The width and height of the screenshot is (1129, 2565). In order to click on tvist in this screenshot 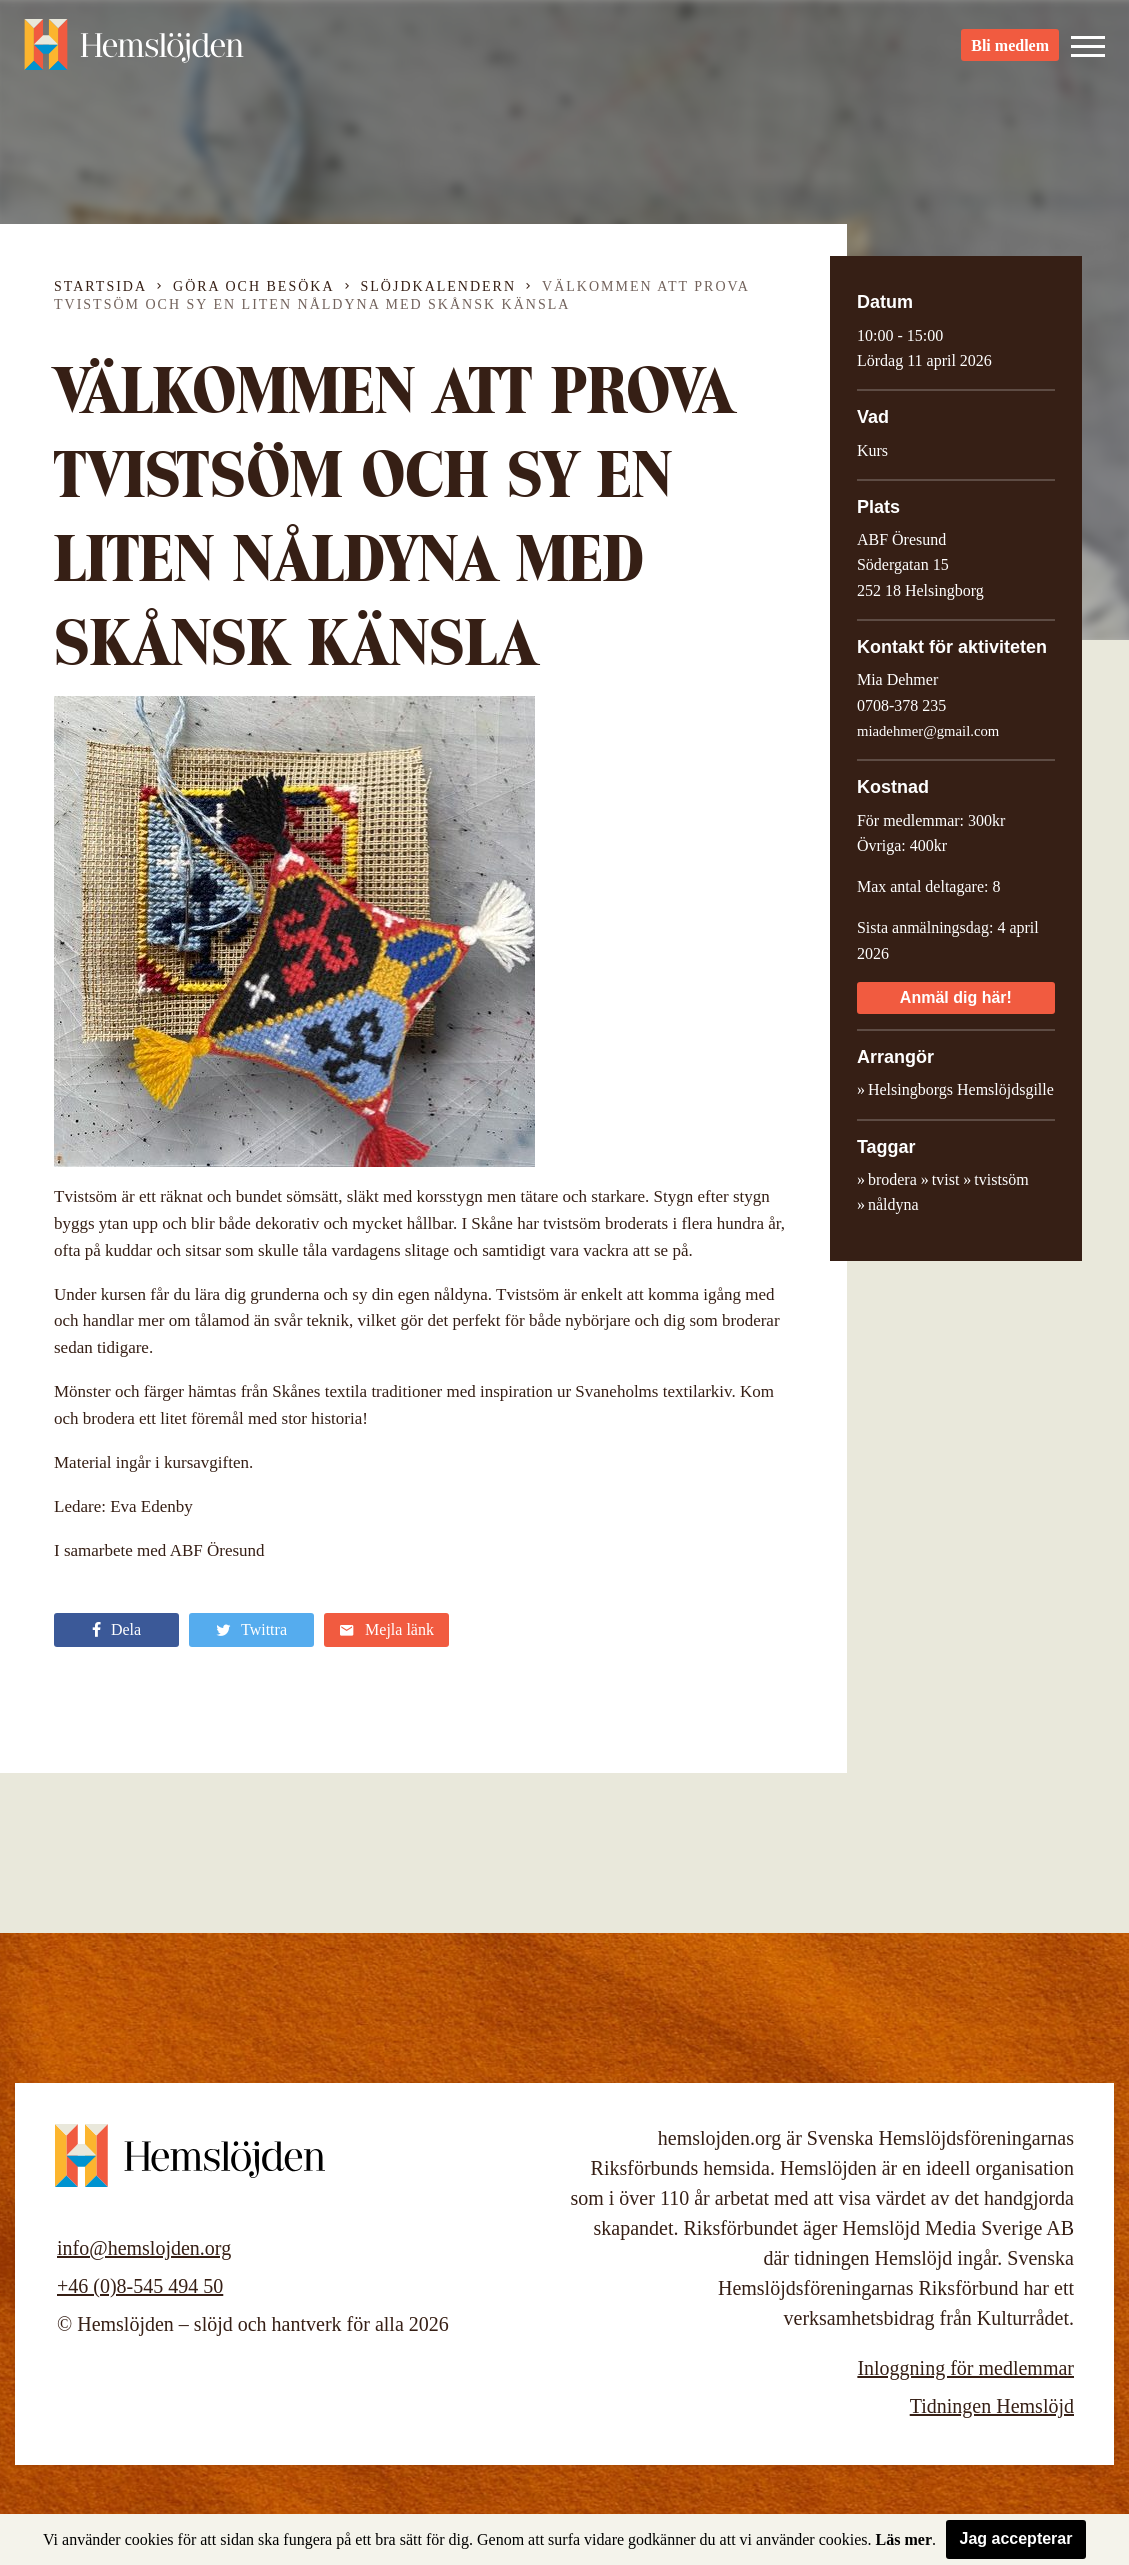, I will do `click(946, 1179)`.